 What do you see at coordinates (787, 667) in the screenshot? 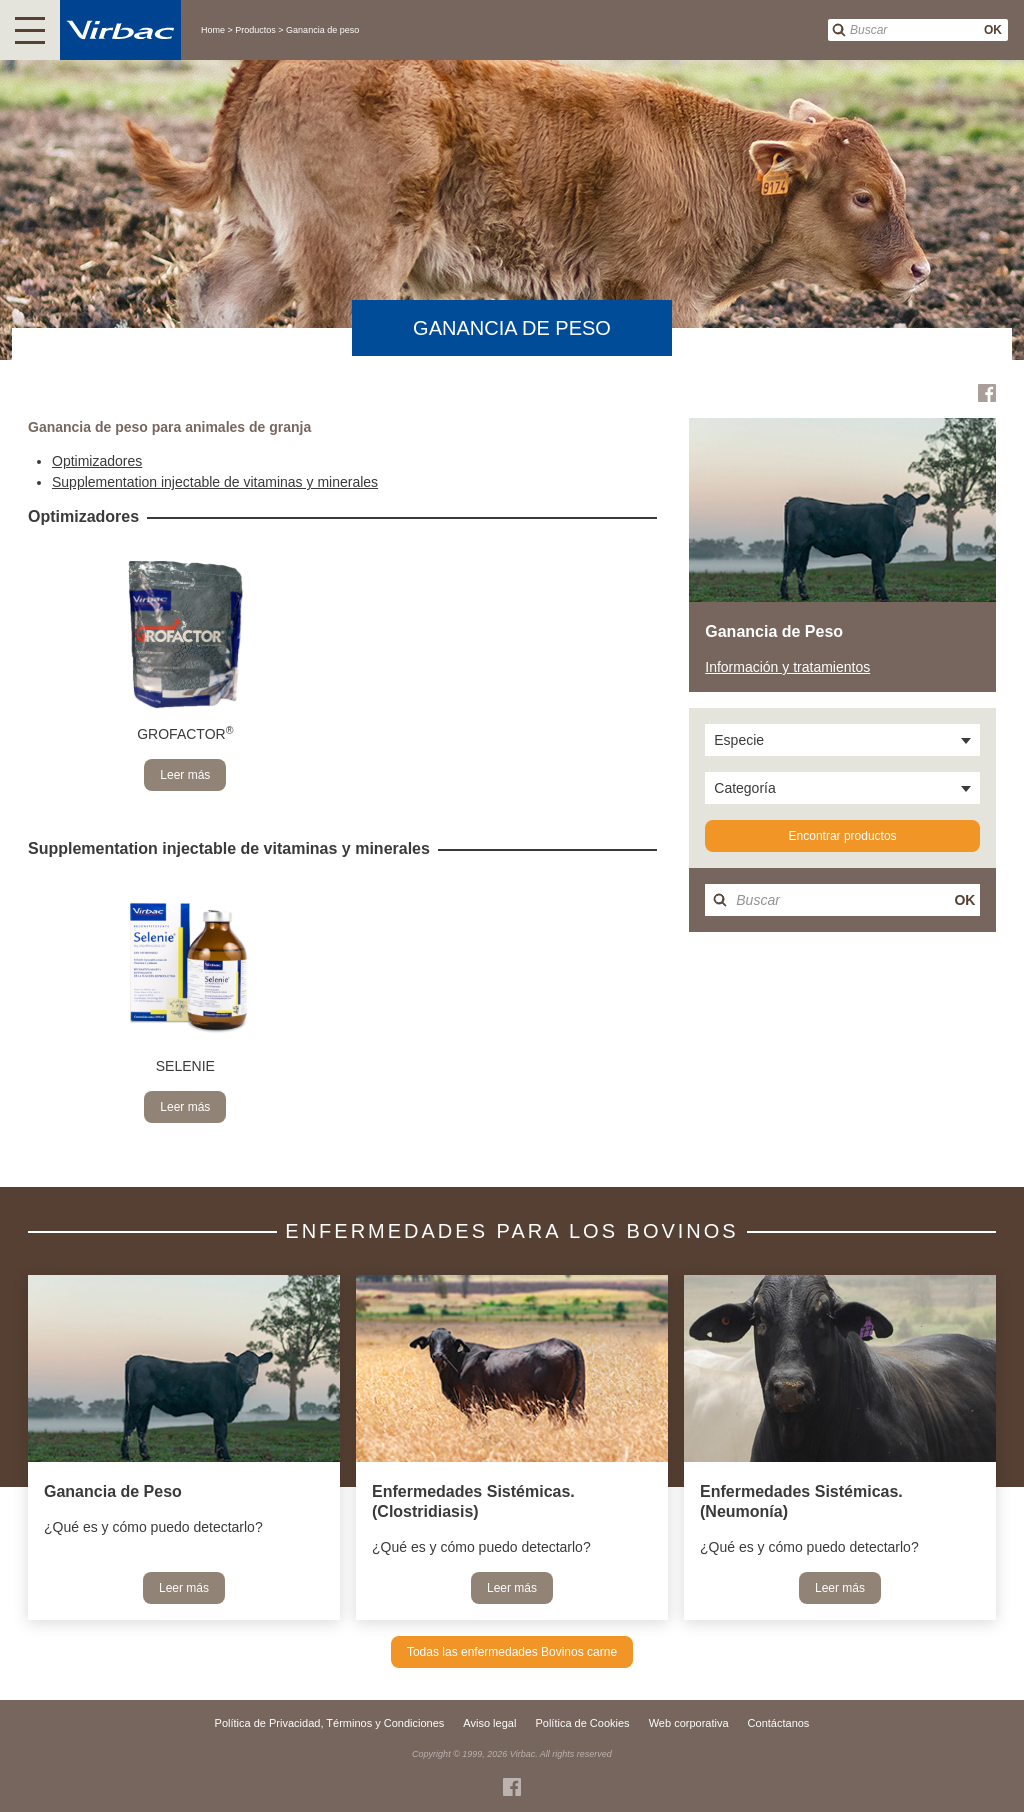
I see `Información y tratamientos` at bounding box center [787, 667].